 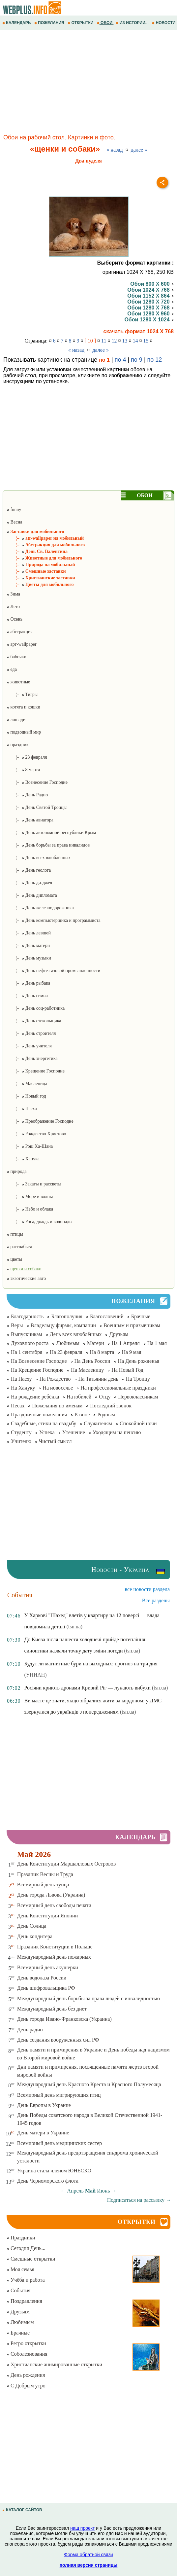 I want to click on День Конституции Японии, so click(x=47, y=1915).